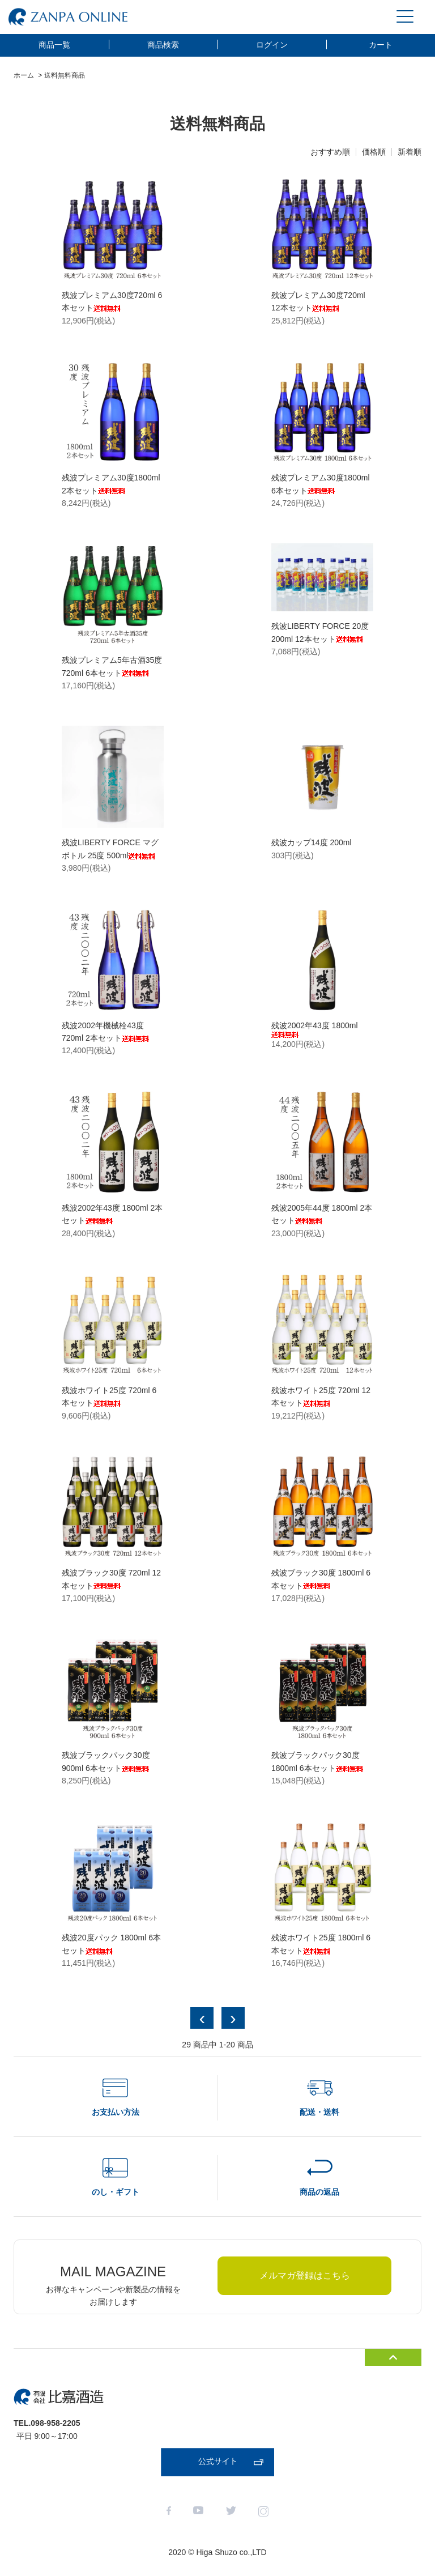 Image resolution: width=435 pixels, height=2576 pixels. I want to click on 価格順, so click(374, 151).